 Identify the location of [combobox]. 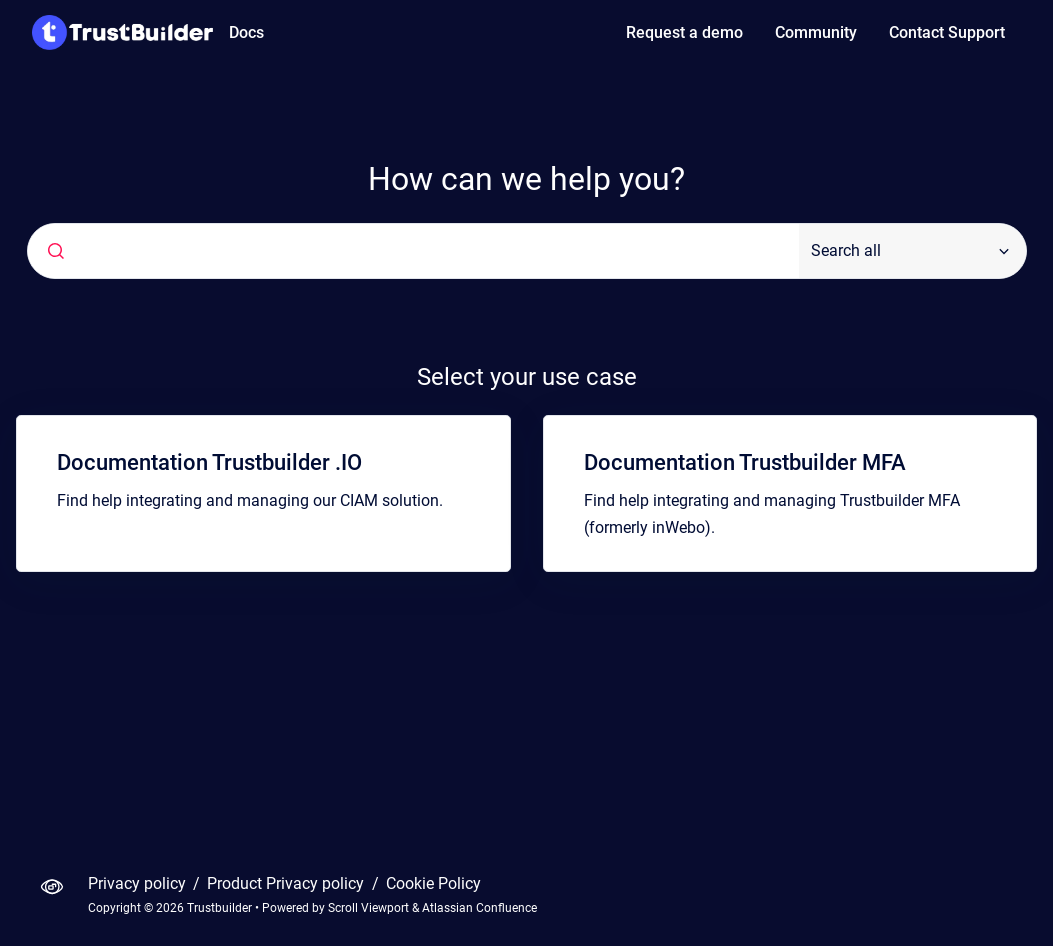
(413, 251).